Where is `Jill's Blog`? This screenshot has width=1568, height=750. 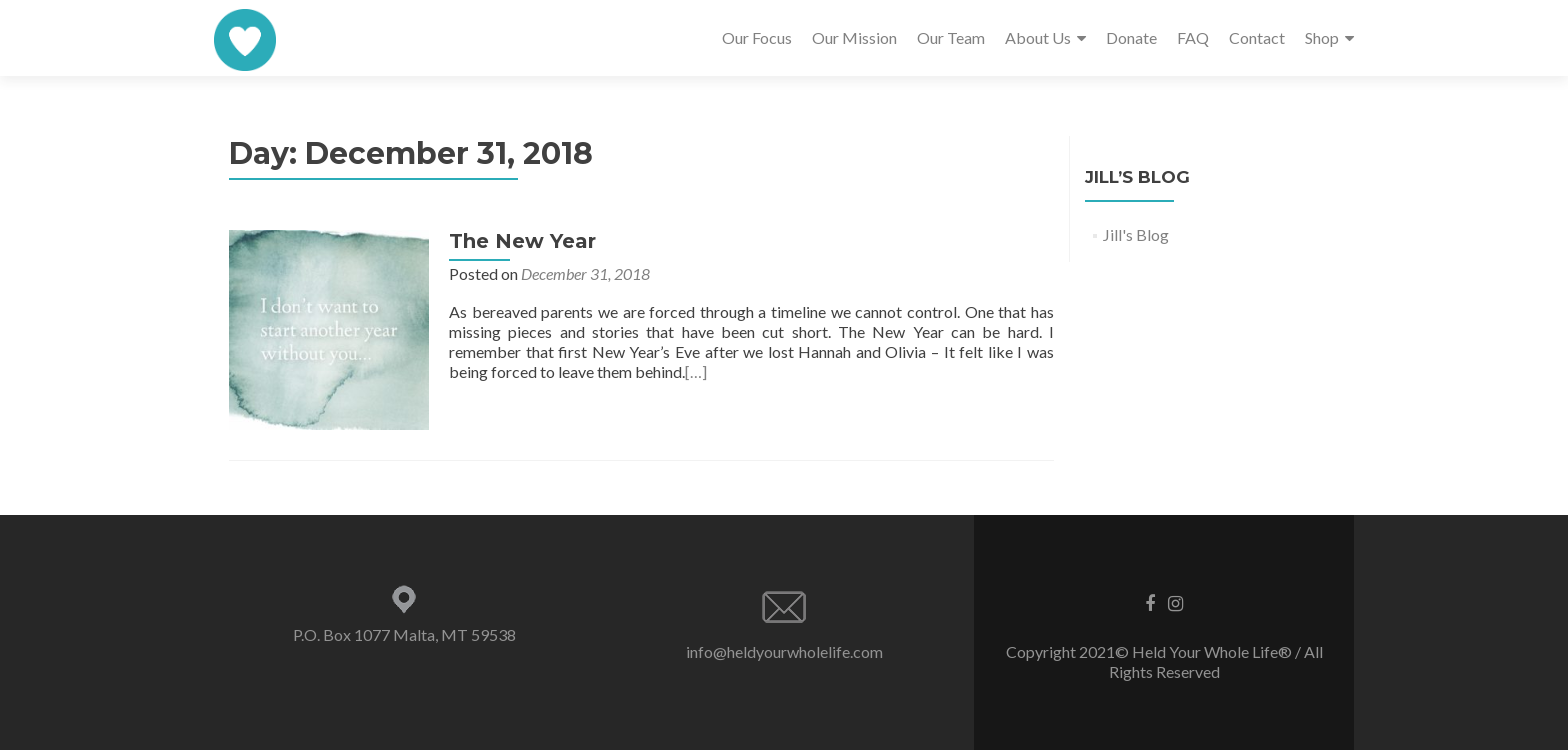
Jill's Blog is located at coordinates (1136, 234).